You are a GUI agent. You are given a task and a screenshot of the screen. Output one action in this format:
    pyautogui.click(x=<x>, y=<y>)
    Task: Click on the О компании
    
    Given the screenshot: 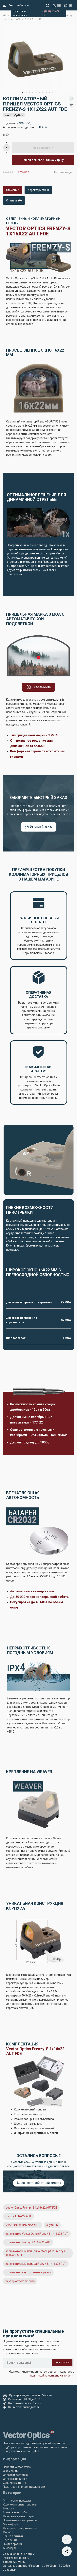 What is the action you would take?
    pyautogui.click(x=10, y=2471)
    